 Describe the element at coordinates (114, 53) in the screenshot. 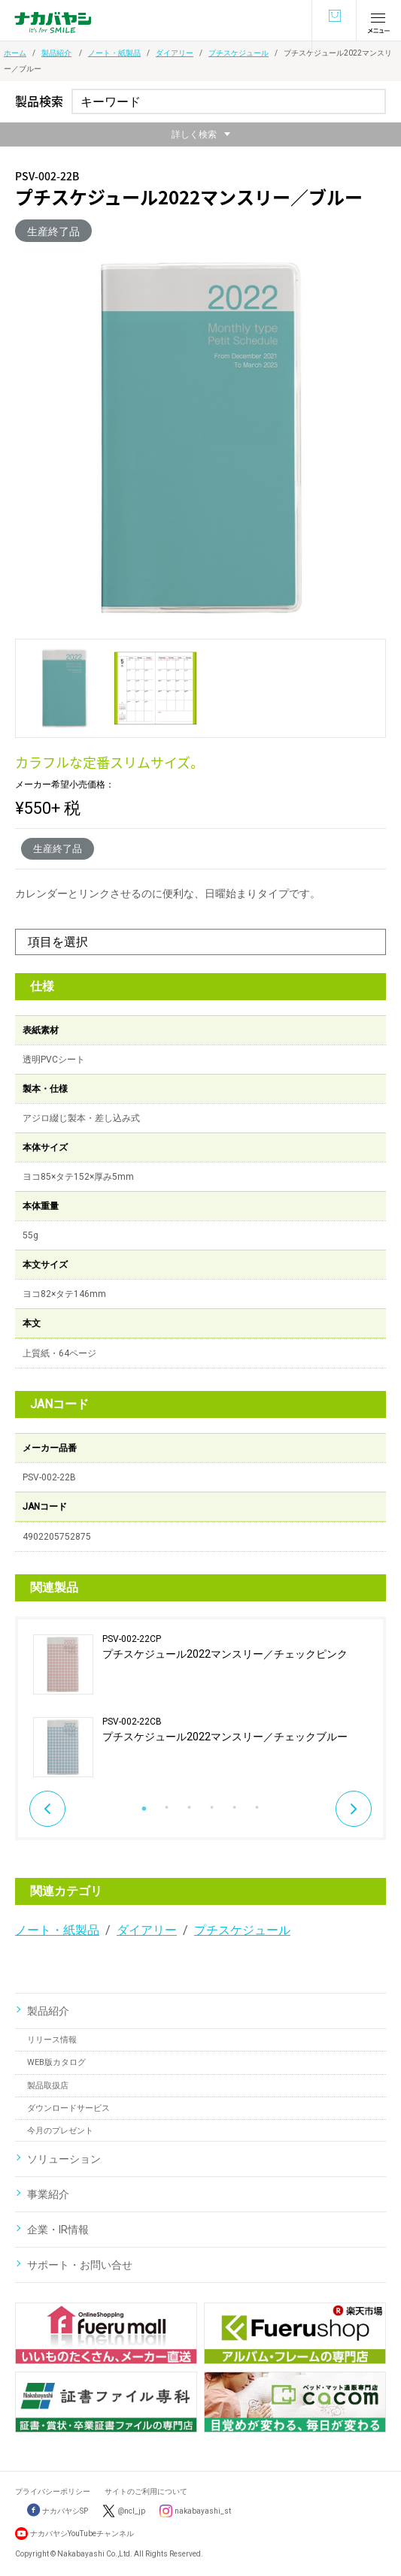

I see `ノート・紙製品` at that location.